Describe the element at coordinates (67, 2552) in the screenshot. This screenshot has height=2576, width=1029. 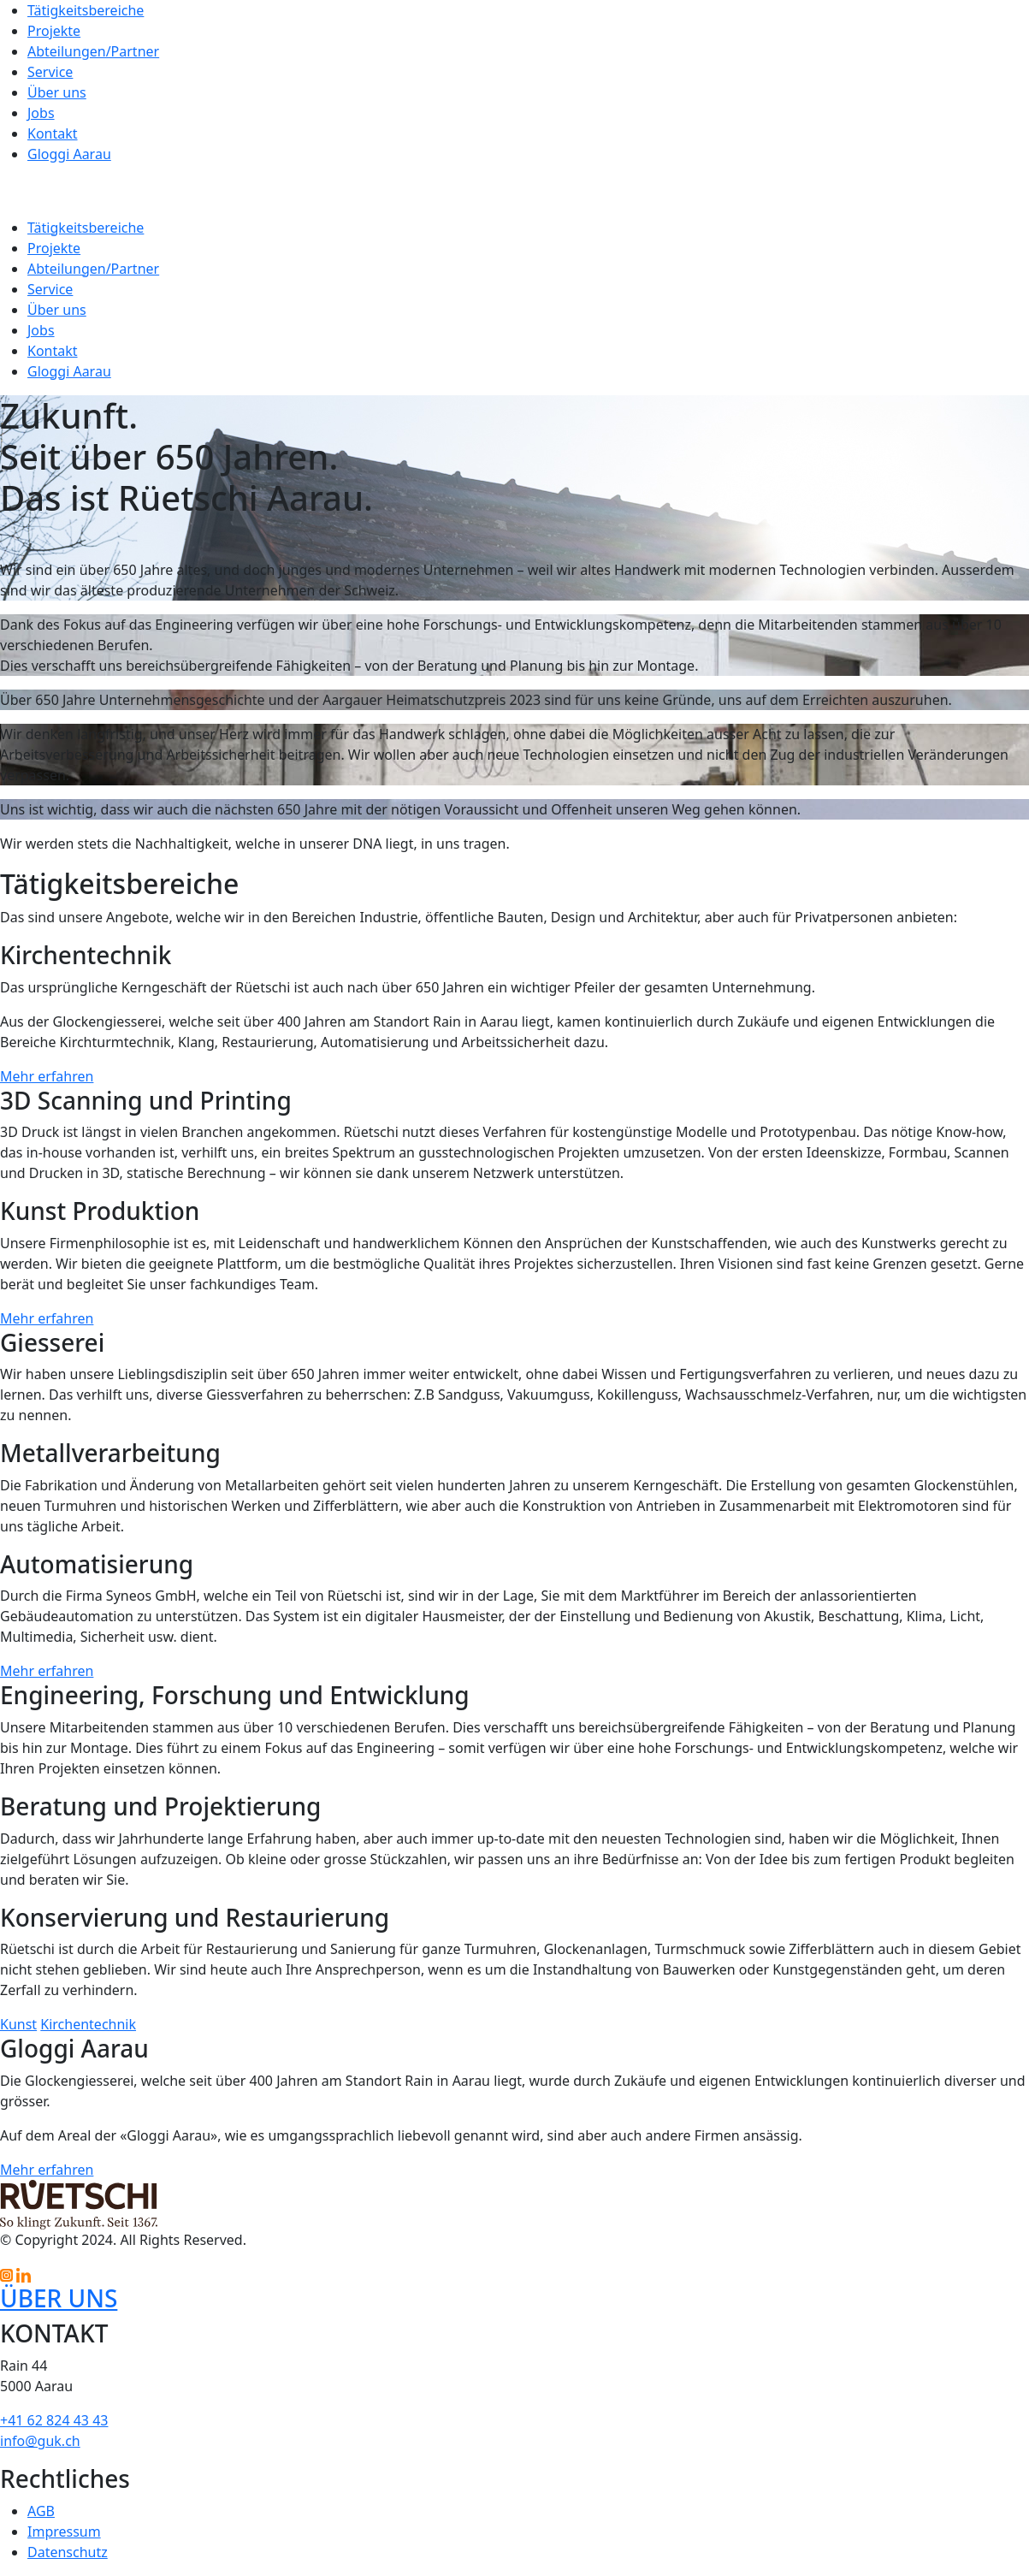
I see `Datenschutz` at that location.